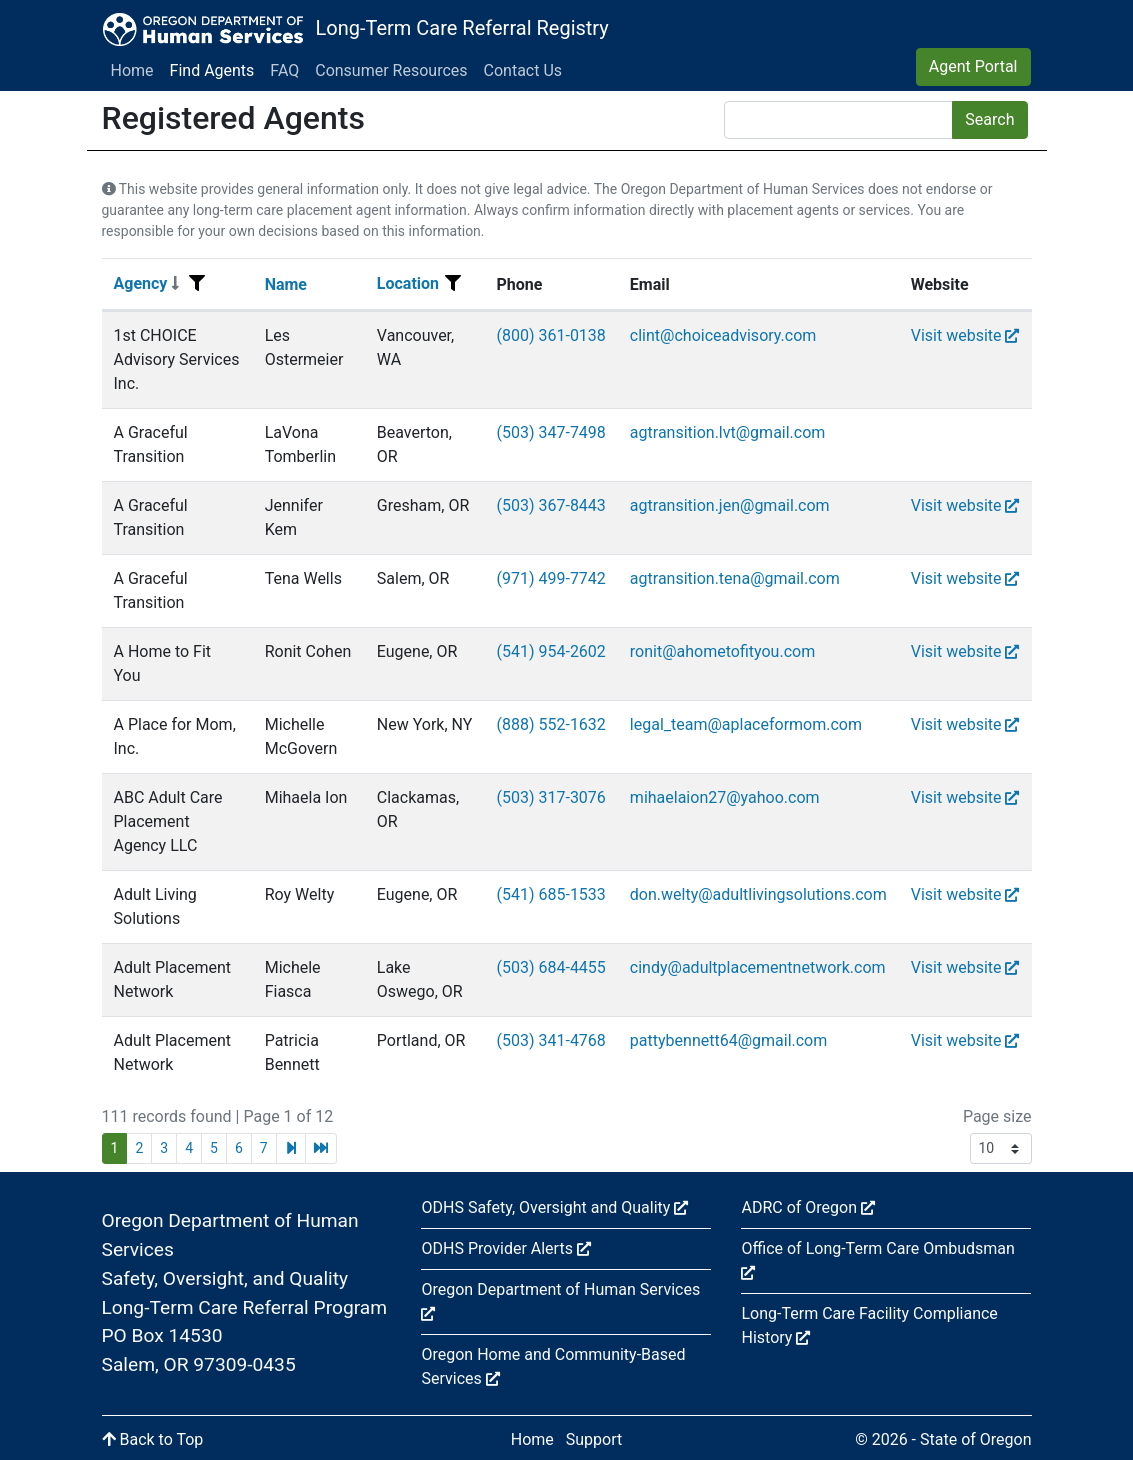 The height and width of the screenshot is (1460, 1133). Describe the element at coordinates (758, 967) in the screenshot. I see `cindy@adultplacementnetwork.com` at that location.